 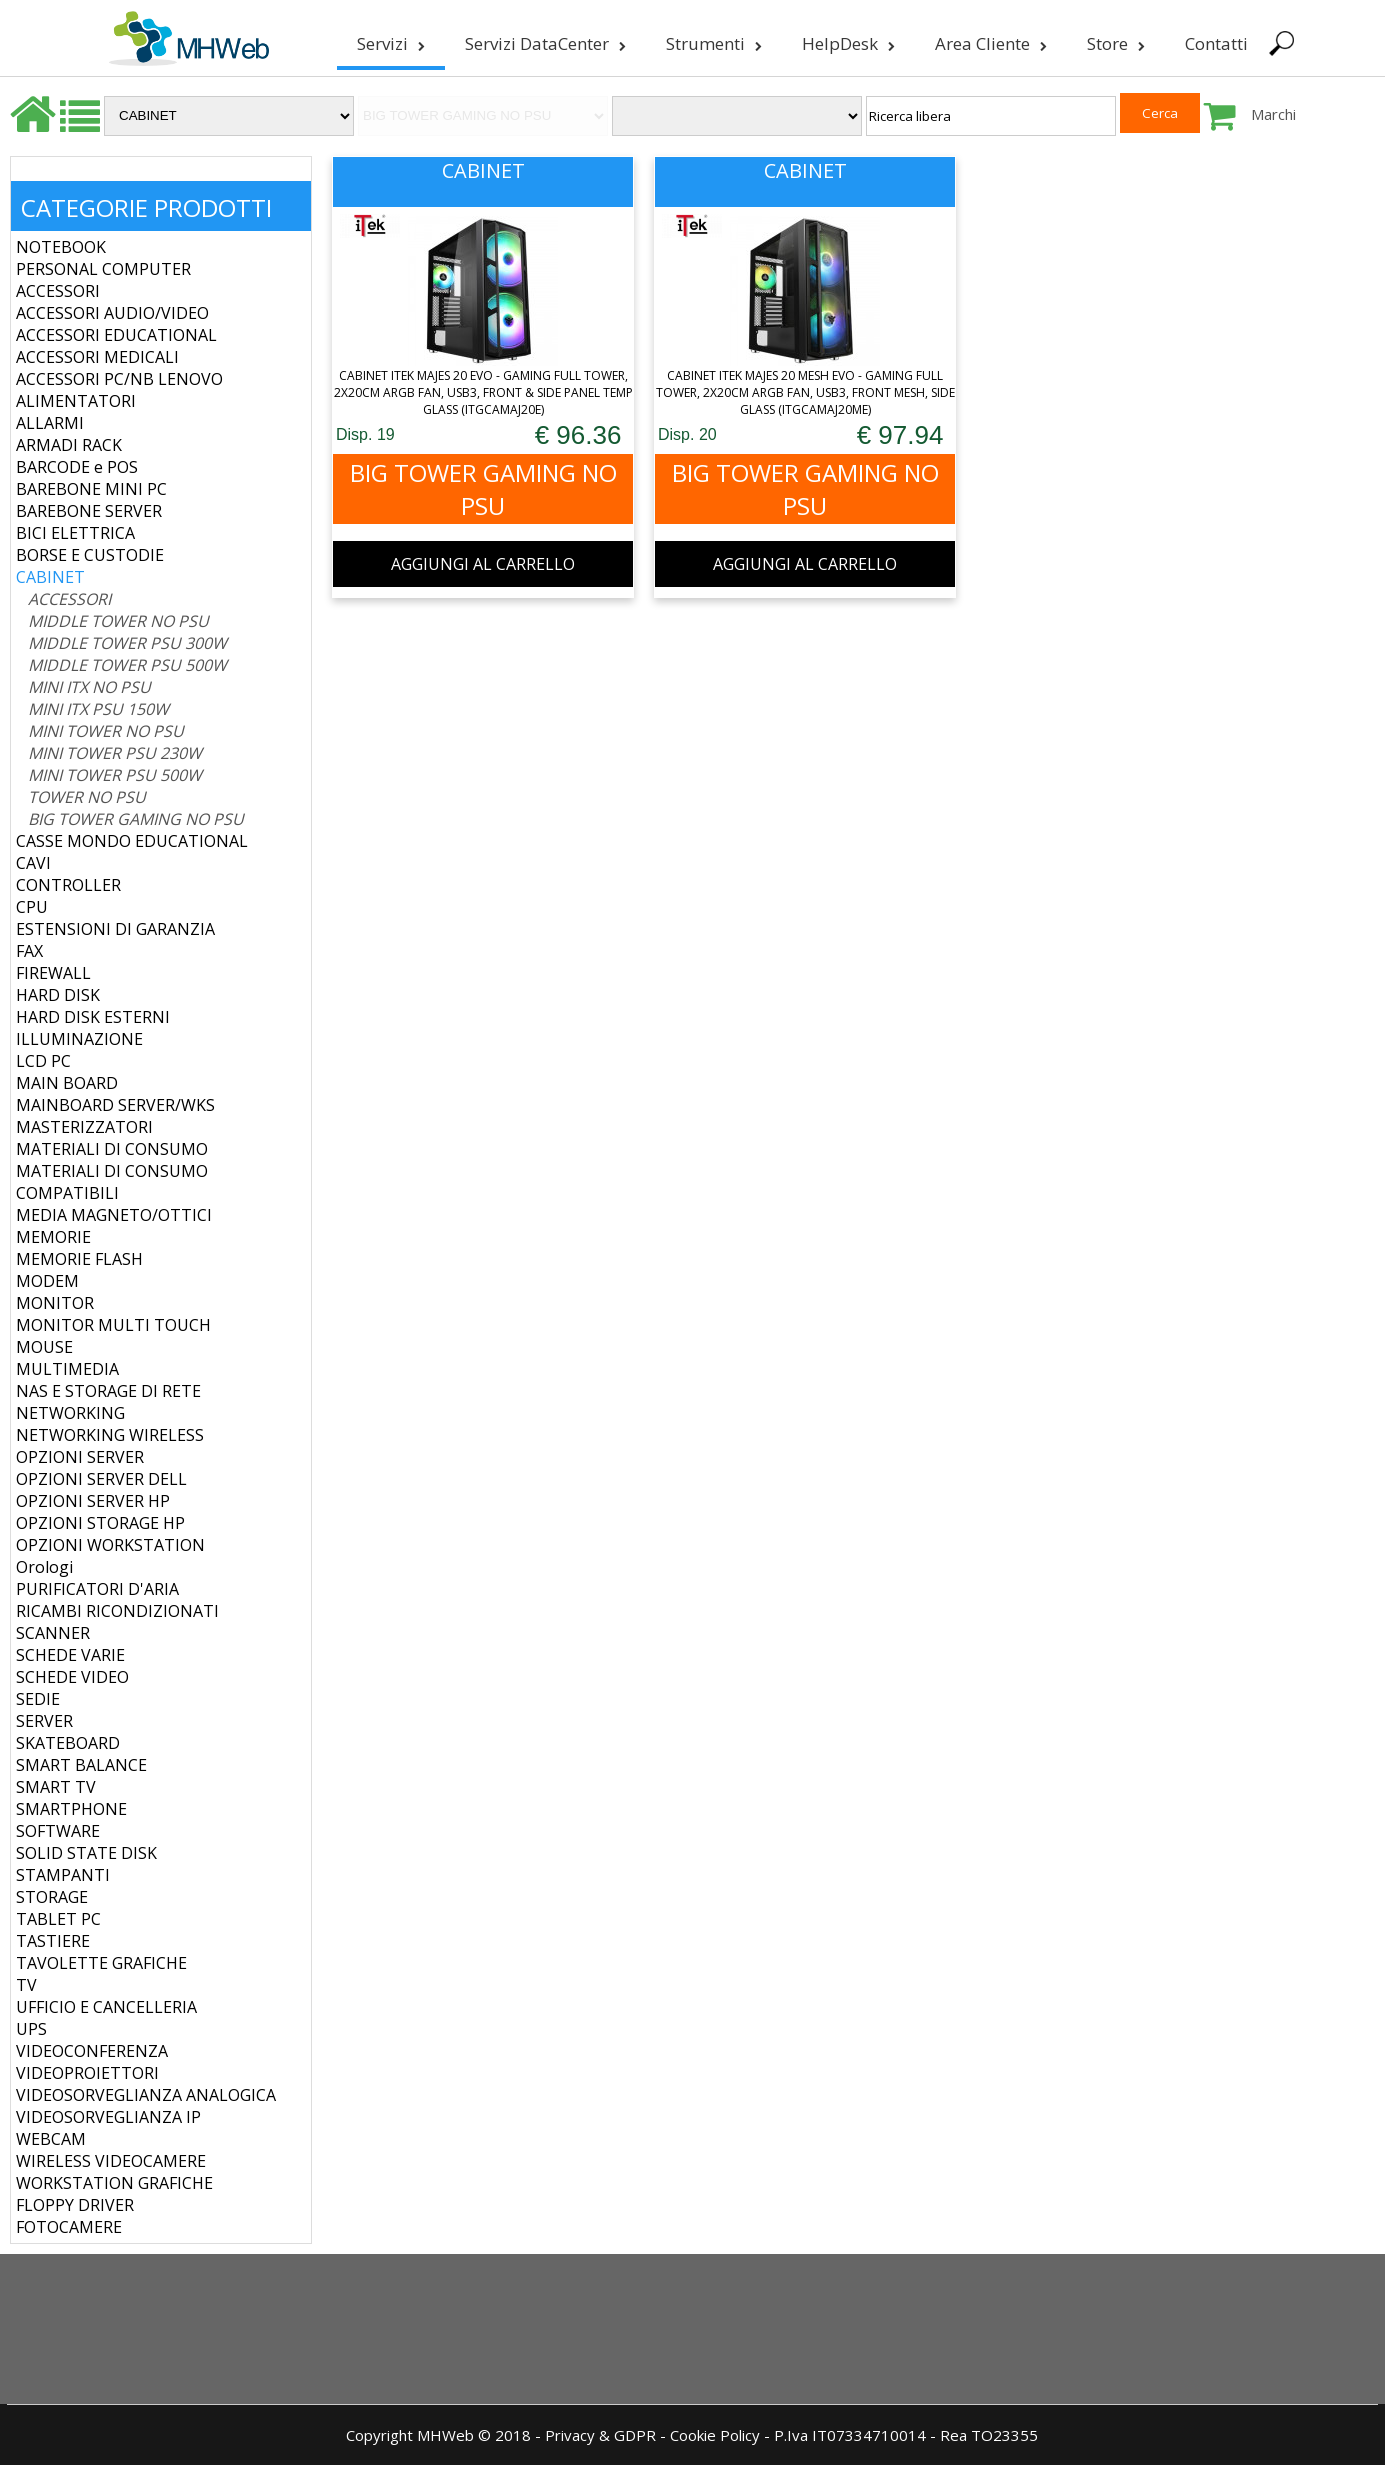 I want to click on ESTENSIONI DI GARANZIA, so click(x=115, y=929).